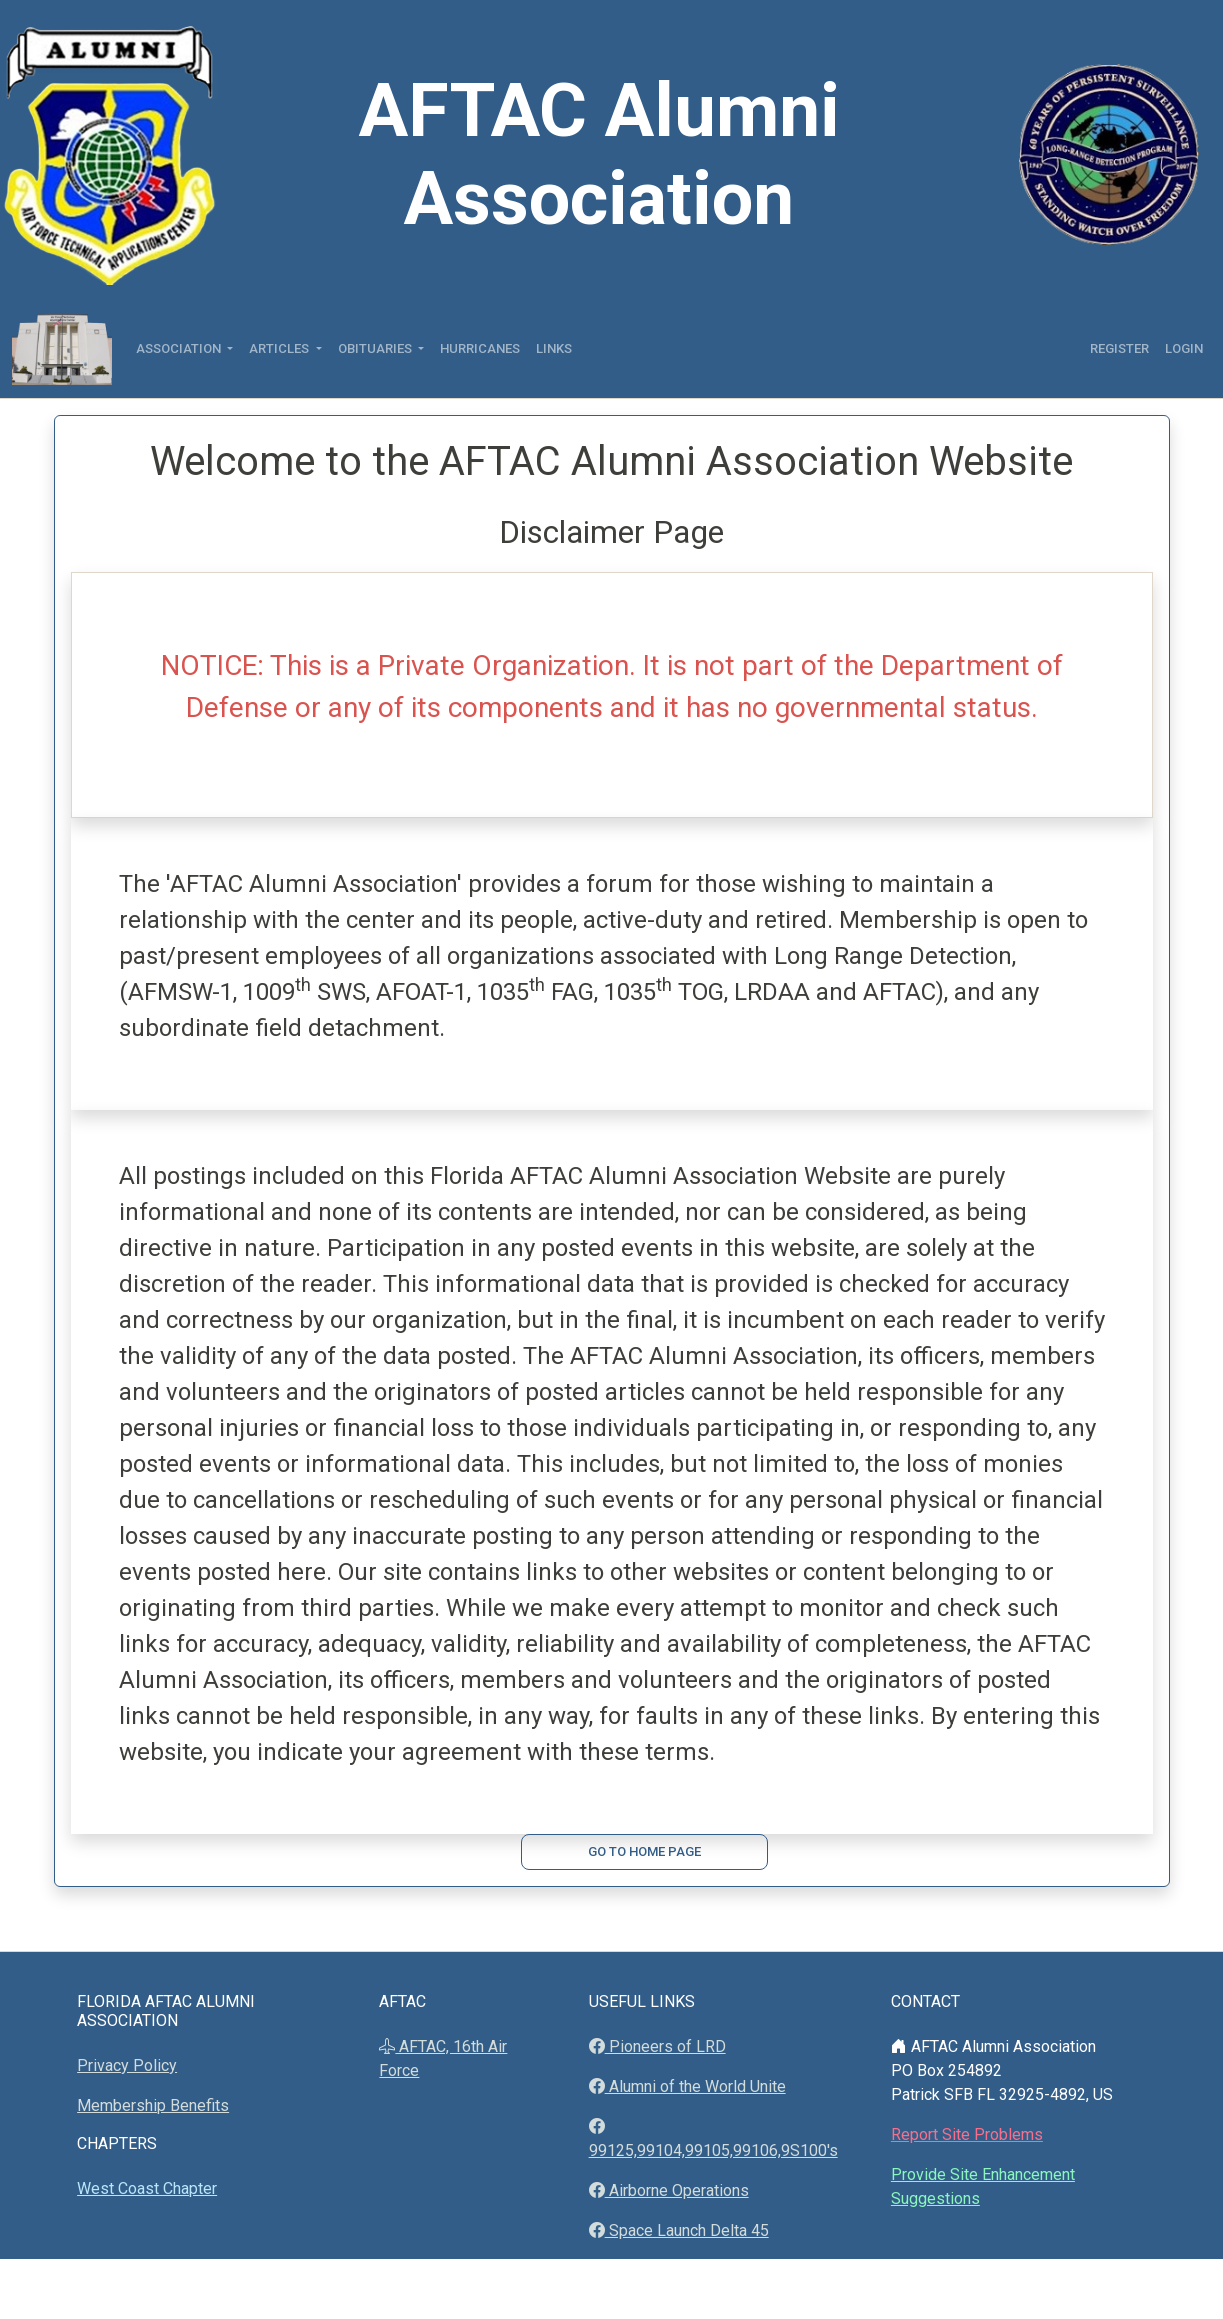 Image resolution: width=1223 pixels, height=2319 pixels. What do you see at coordinates (180, 348) in the screenshot?
I see `Association [button]` at bounding box center [180, 348].